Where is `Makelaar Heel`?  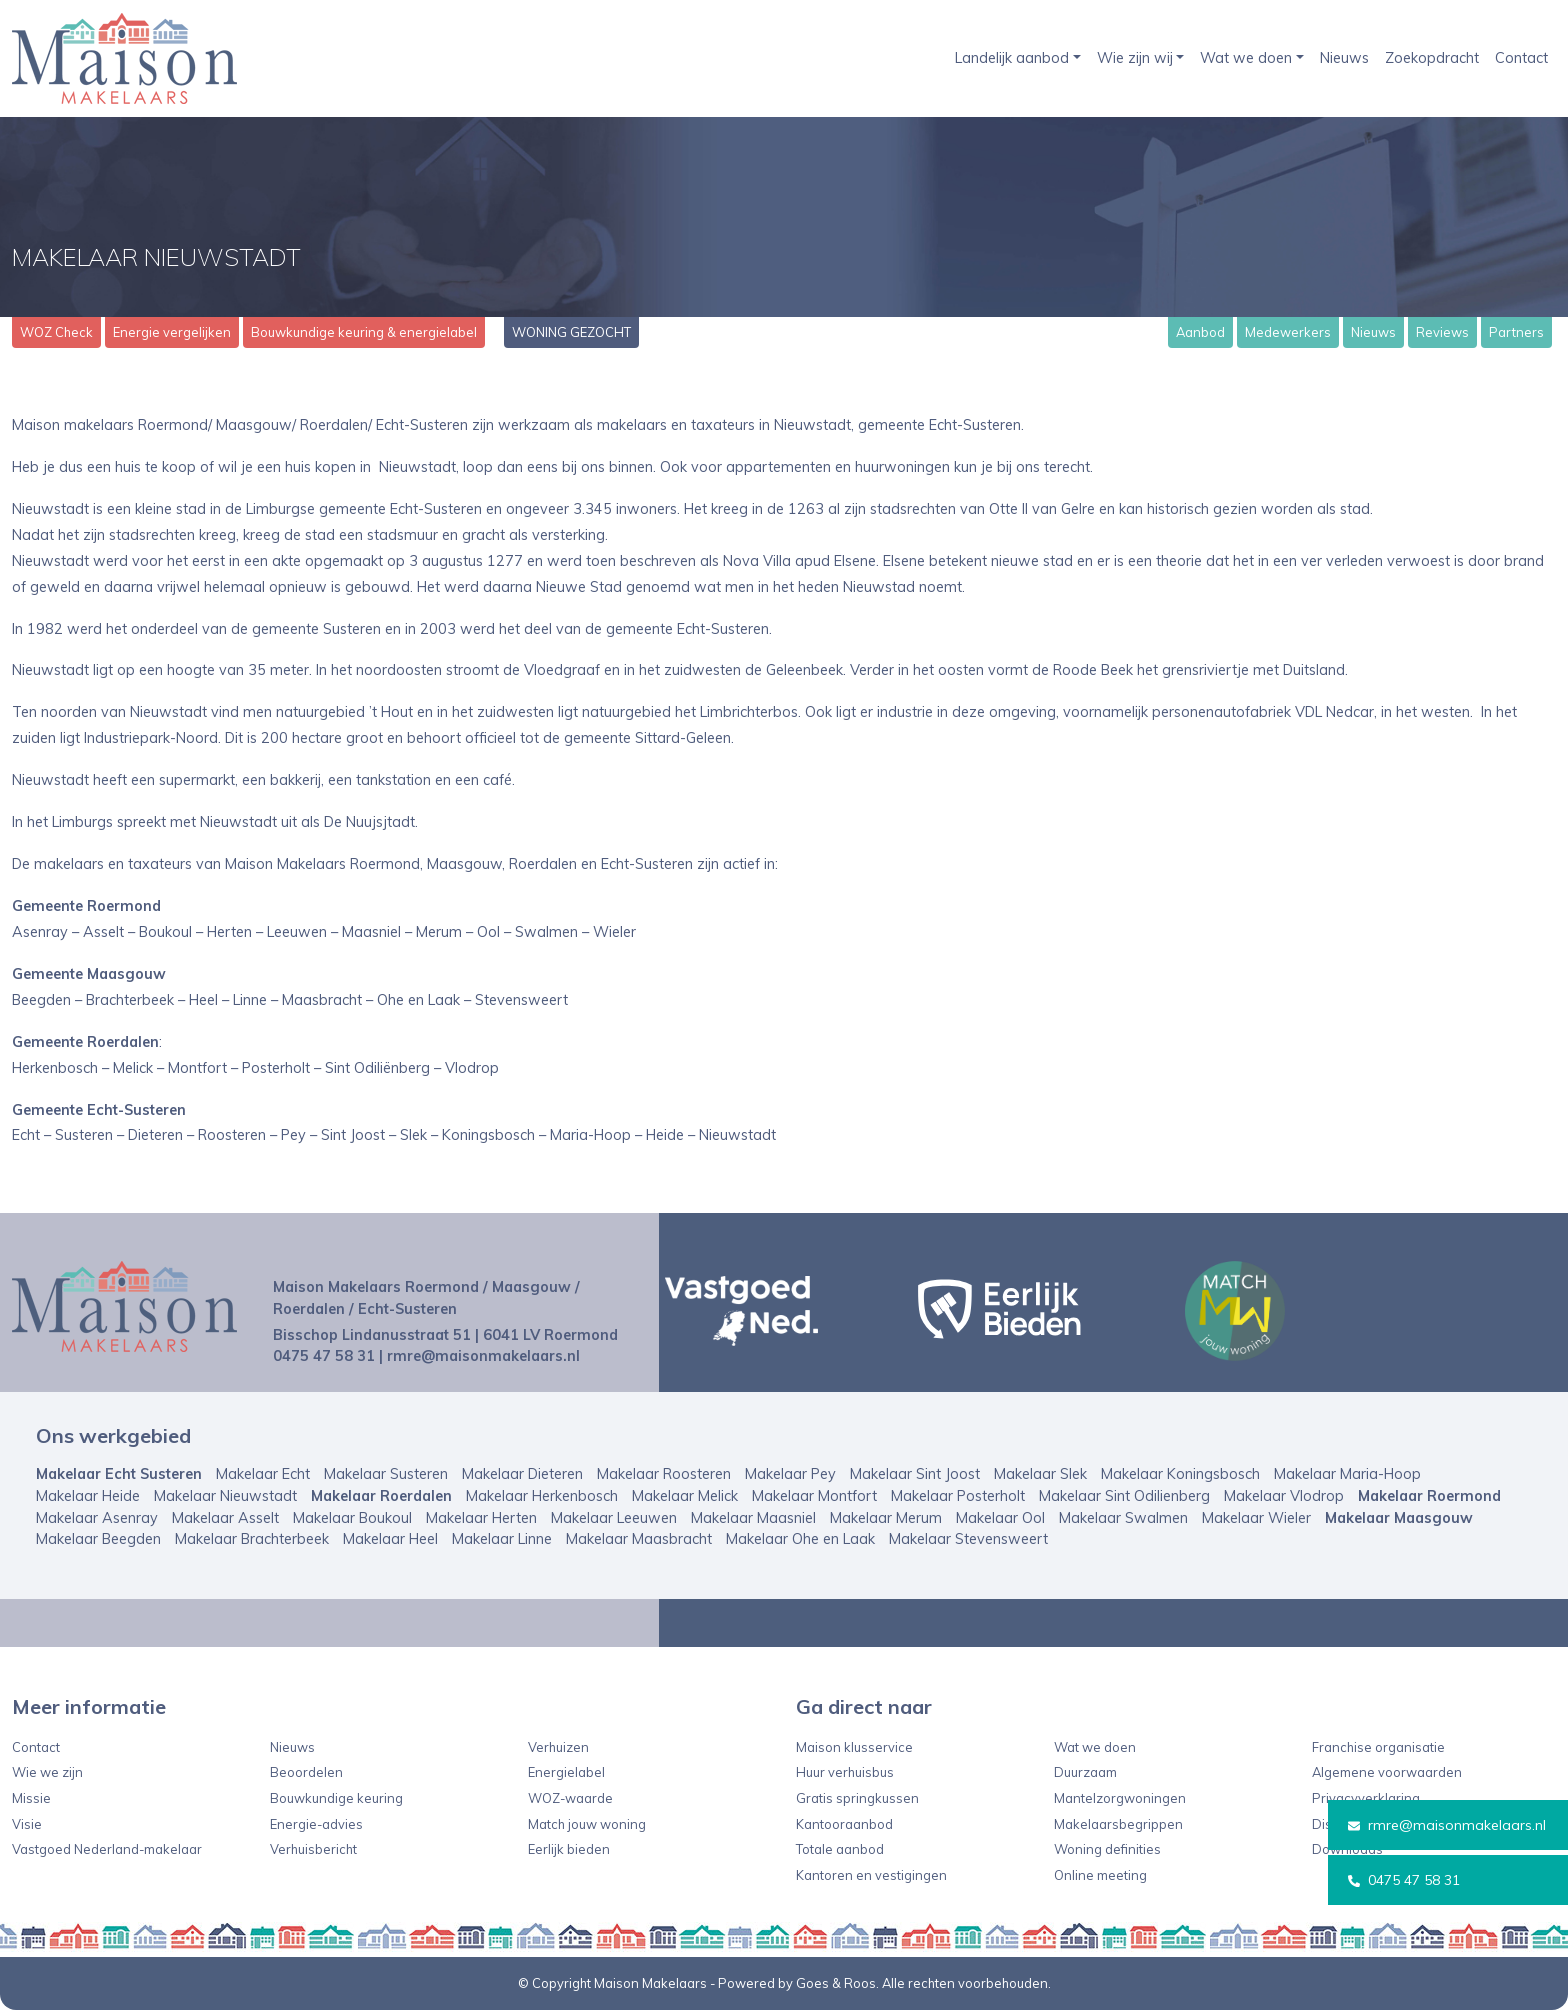
Makelaar Heel is located at coordinates (390, 1539).